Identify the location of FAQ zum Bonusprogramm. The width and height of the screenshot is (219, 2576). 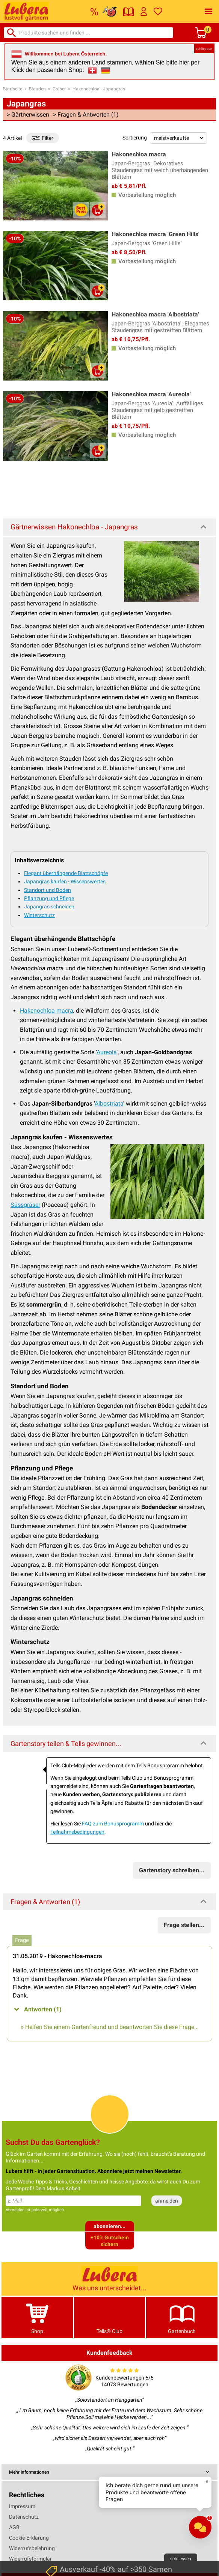
(113, 1824).